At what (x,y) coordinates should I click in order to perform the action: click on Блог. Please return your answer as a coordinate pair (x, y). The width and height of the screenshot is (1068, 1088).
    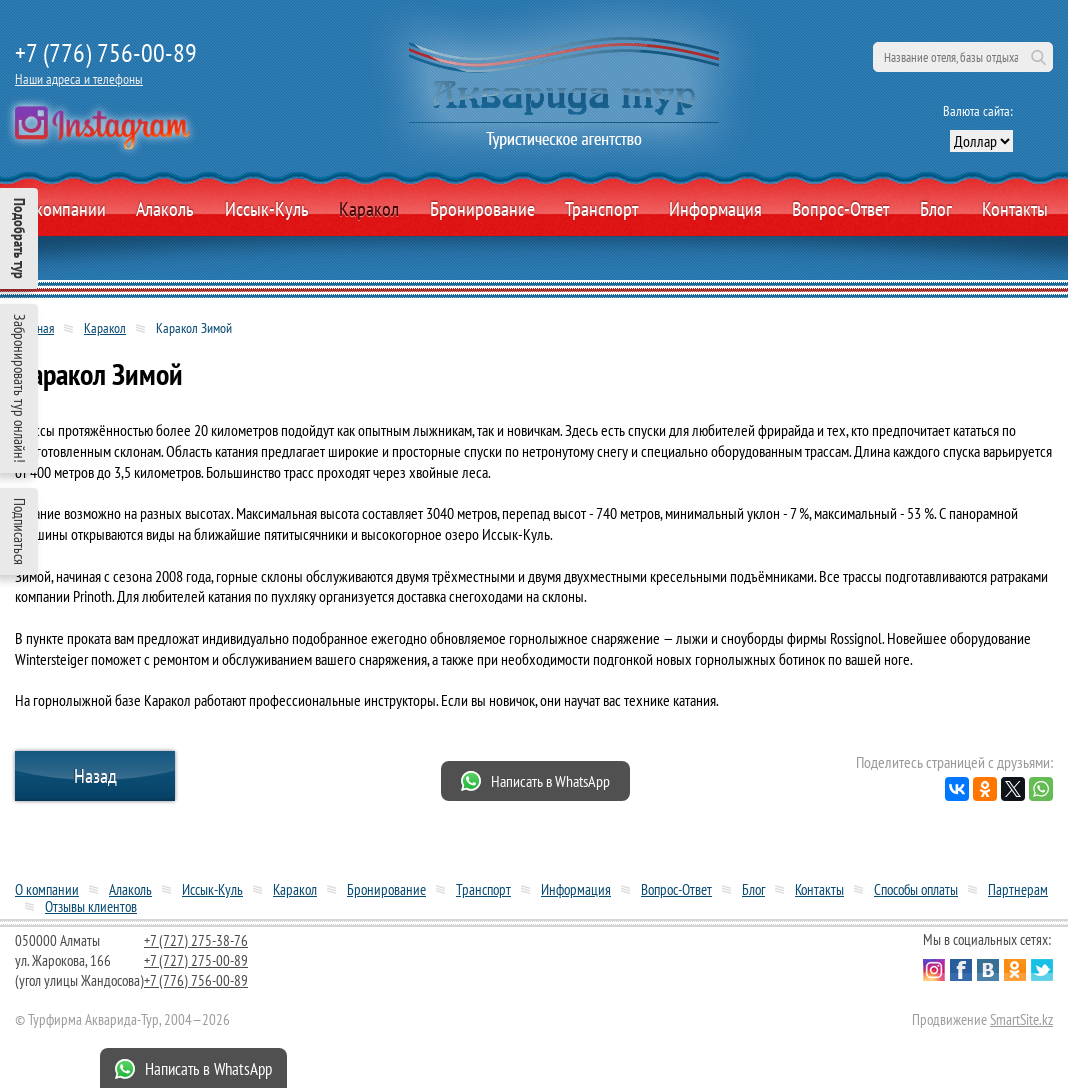
    Looking at the image, I should click on (936, 209).